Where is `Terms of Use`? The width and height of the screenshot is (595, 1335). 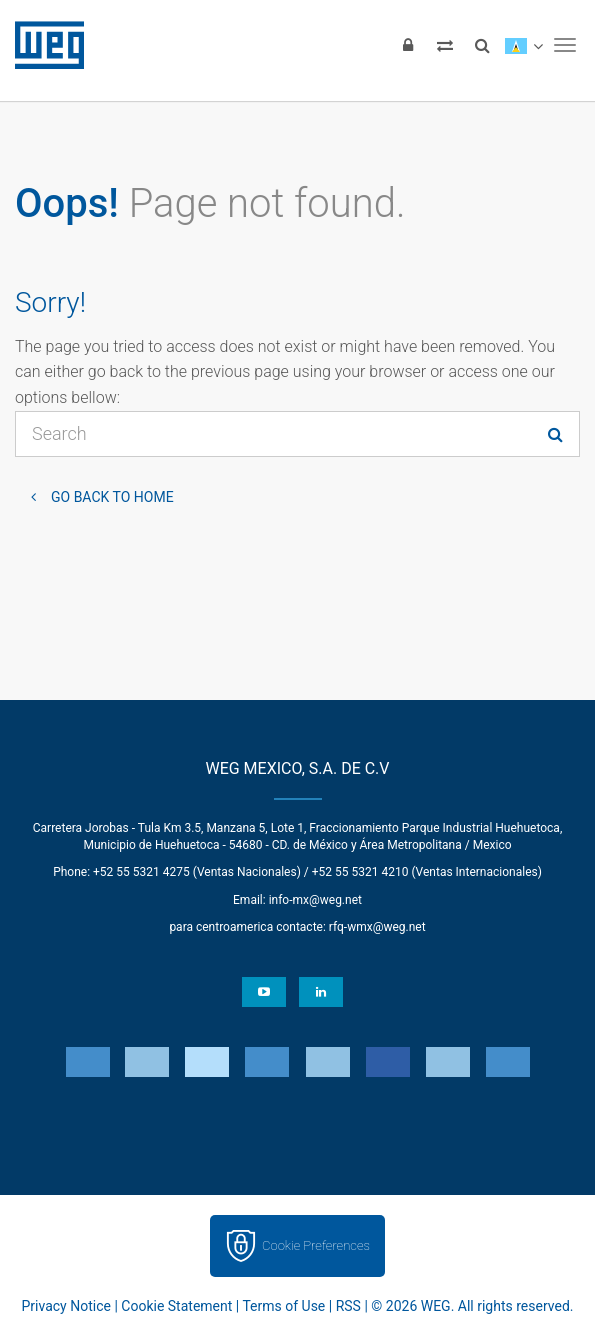
Terms of Use is located at coordinates (283, 1306).